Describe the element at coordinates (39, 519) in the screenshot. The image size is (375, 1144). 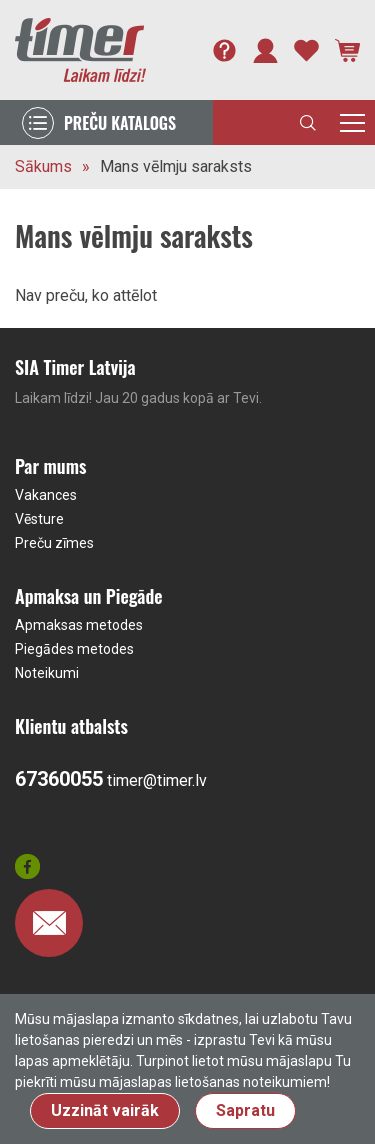
I see `Vēsture` at that location.